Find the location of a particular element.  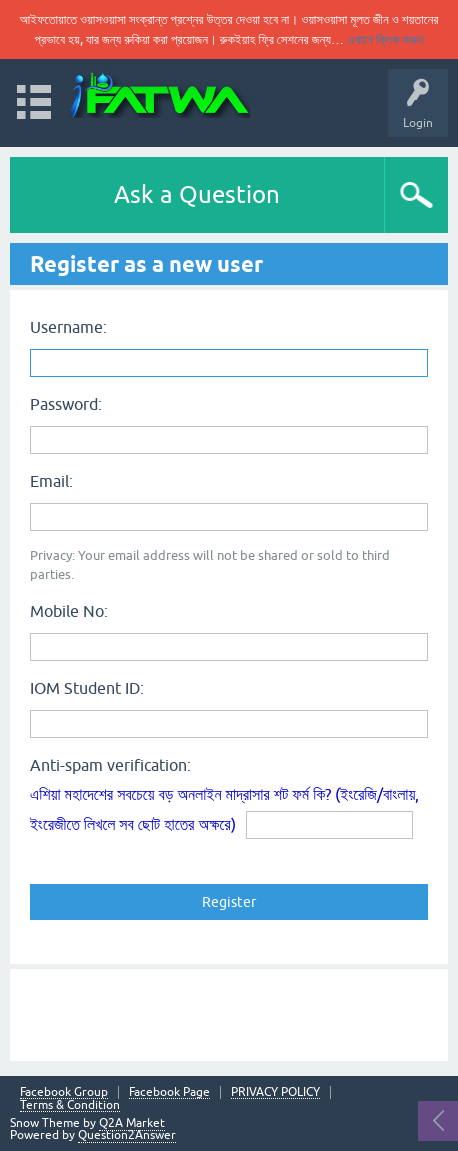

Terms & Condition is located at coordinates (70, 1105).